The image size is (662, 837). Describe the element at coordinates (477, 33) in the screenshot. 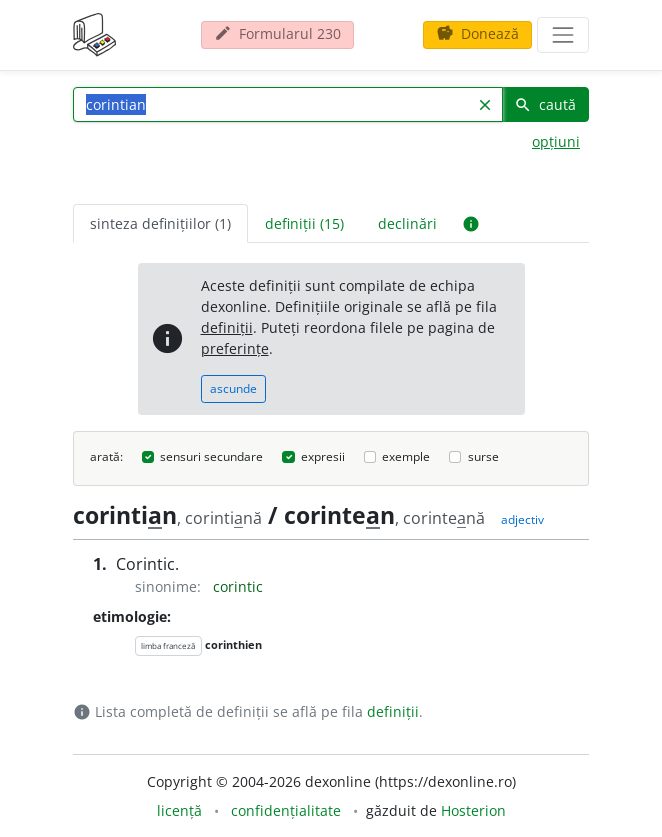

I see `Donează` at that location.